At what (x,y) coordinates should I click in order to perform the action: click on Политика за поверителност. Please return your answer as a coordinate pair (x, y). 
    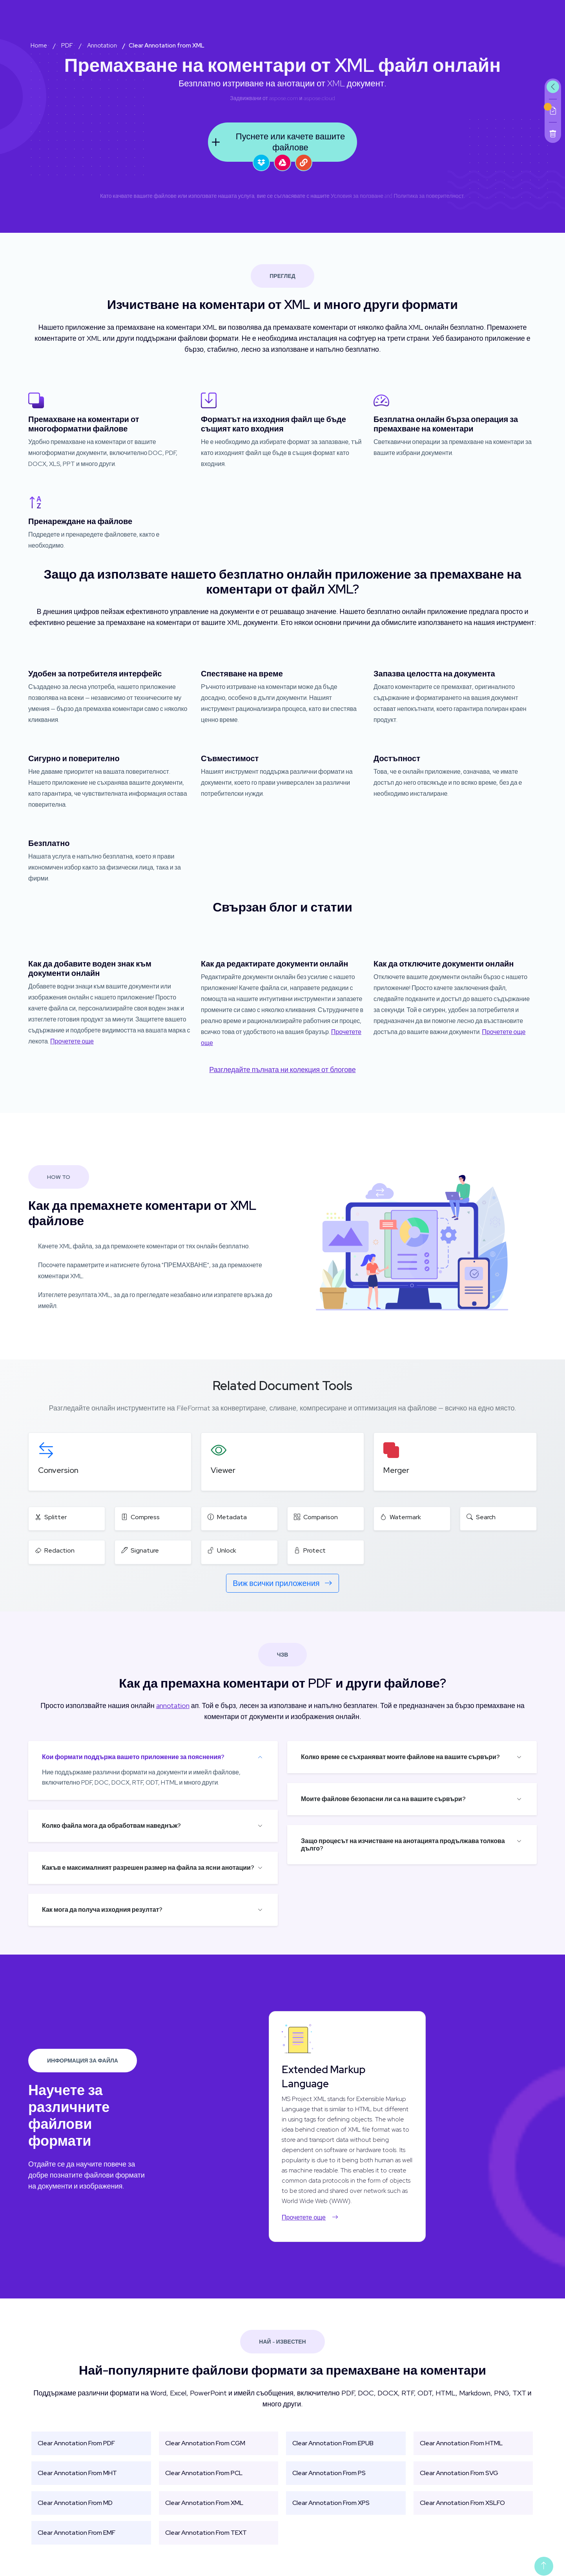
    Looking at the image, I should click on (429, 195).